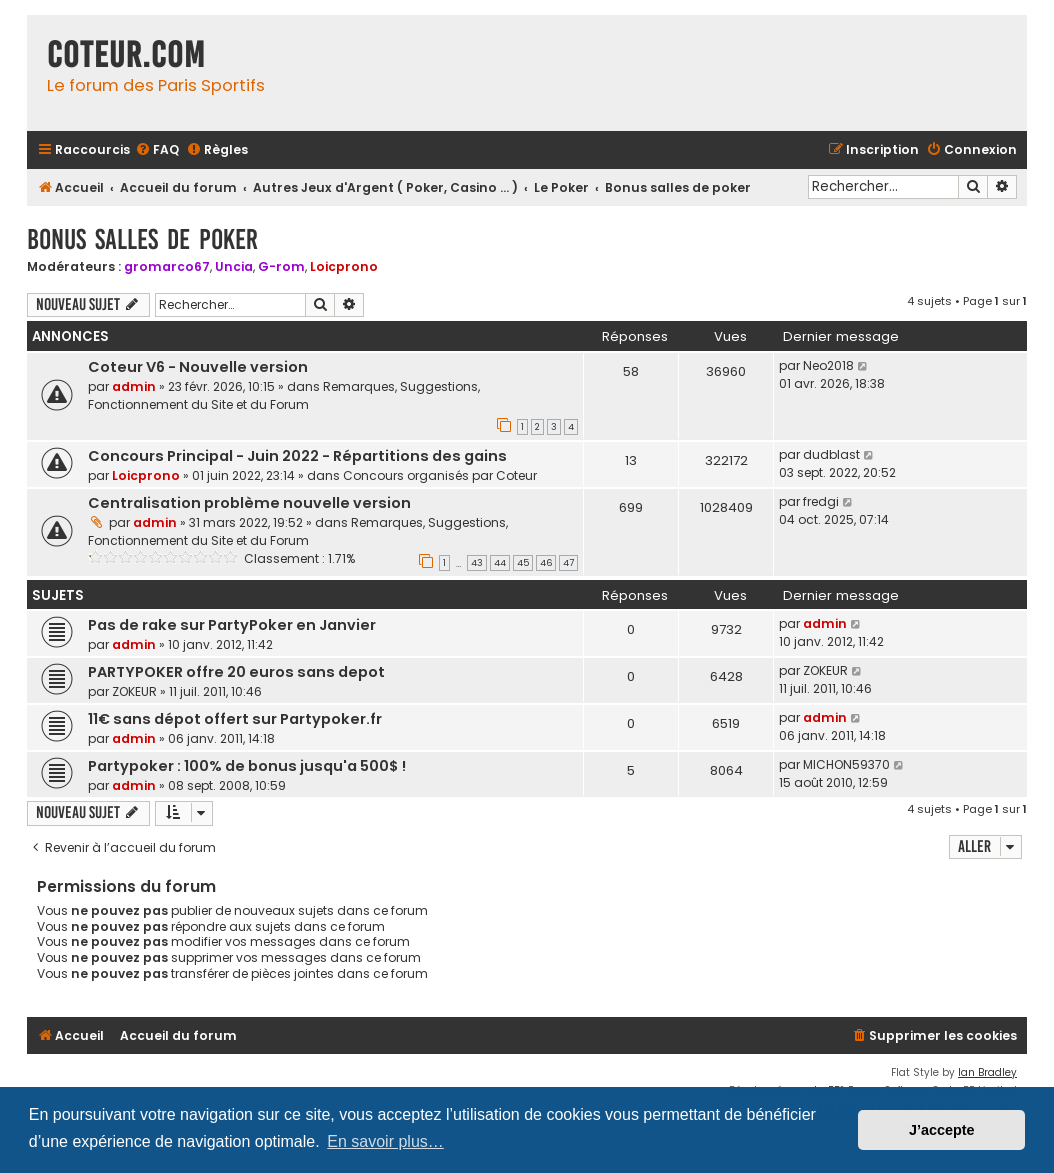 Image resolution: width=1054 pixels, height=1173 pixels. What do you see at coordinates (232, 625) in the screenshot?
I see `Pas de rake sur PartyPoker en Janvier` at bounding box center [232, 625].